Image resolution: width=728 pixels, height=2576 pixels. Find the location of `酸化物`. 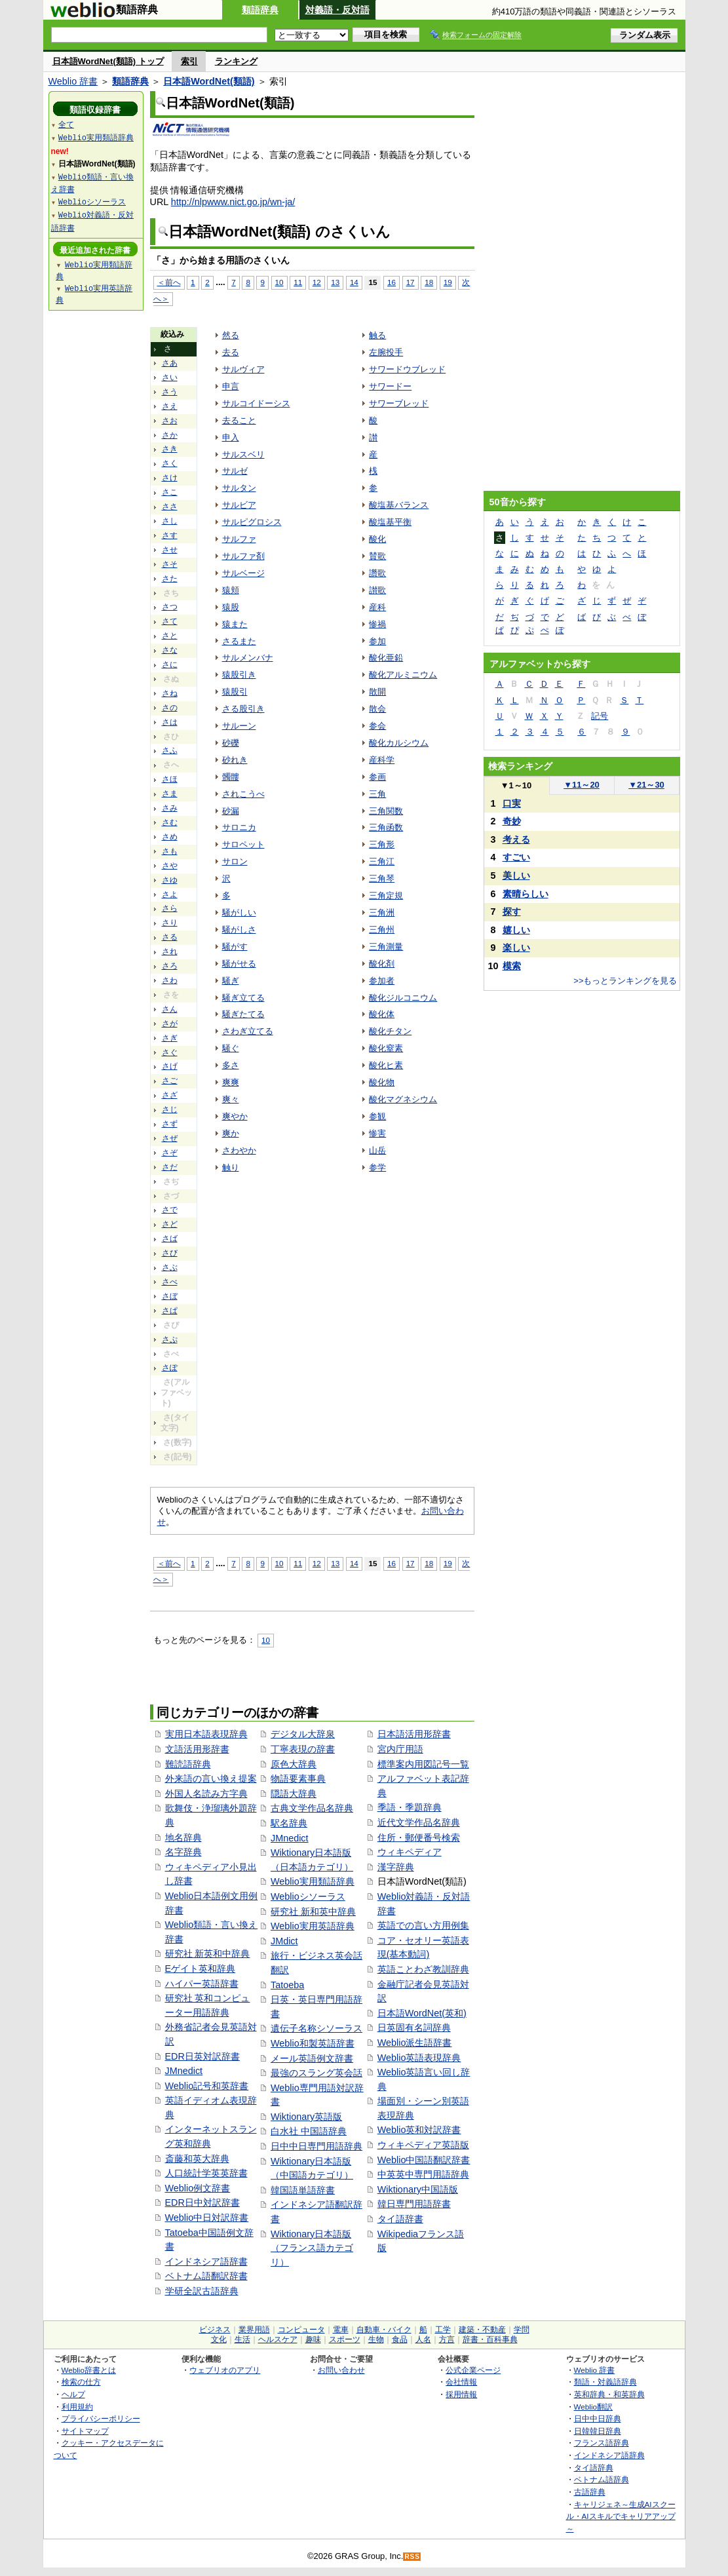

酸化物 is located at coordinates (381, 1082).